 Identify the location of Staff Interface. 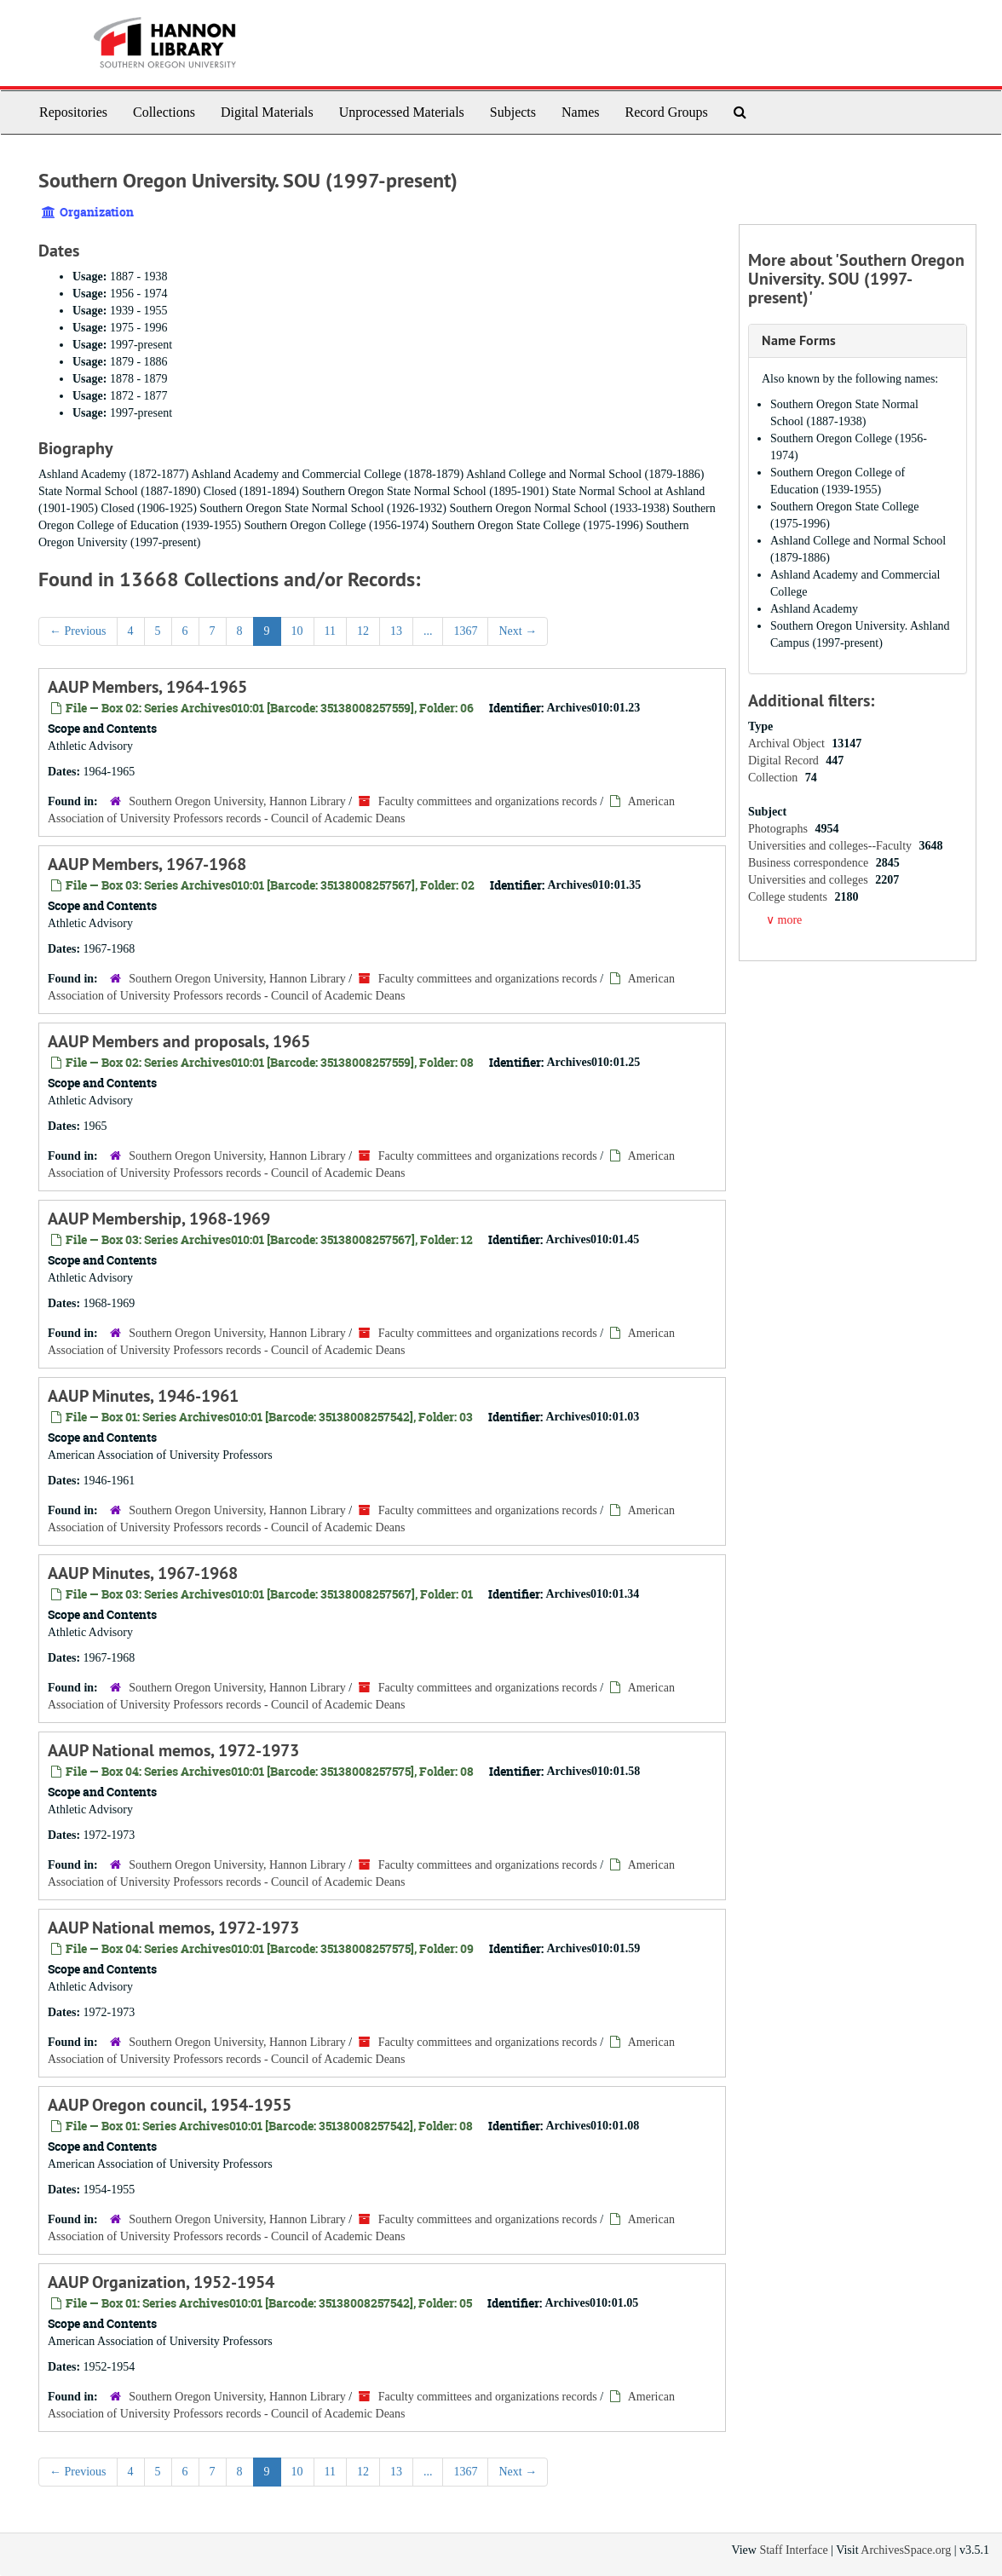
(793, 2550).